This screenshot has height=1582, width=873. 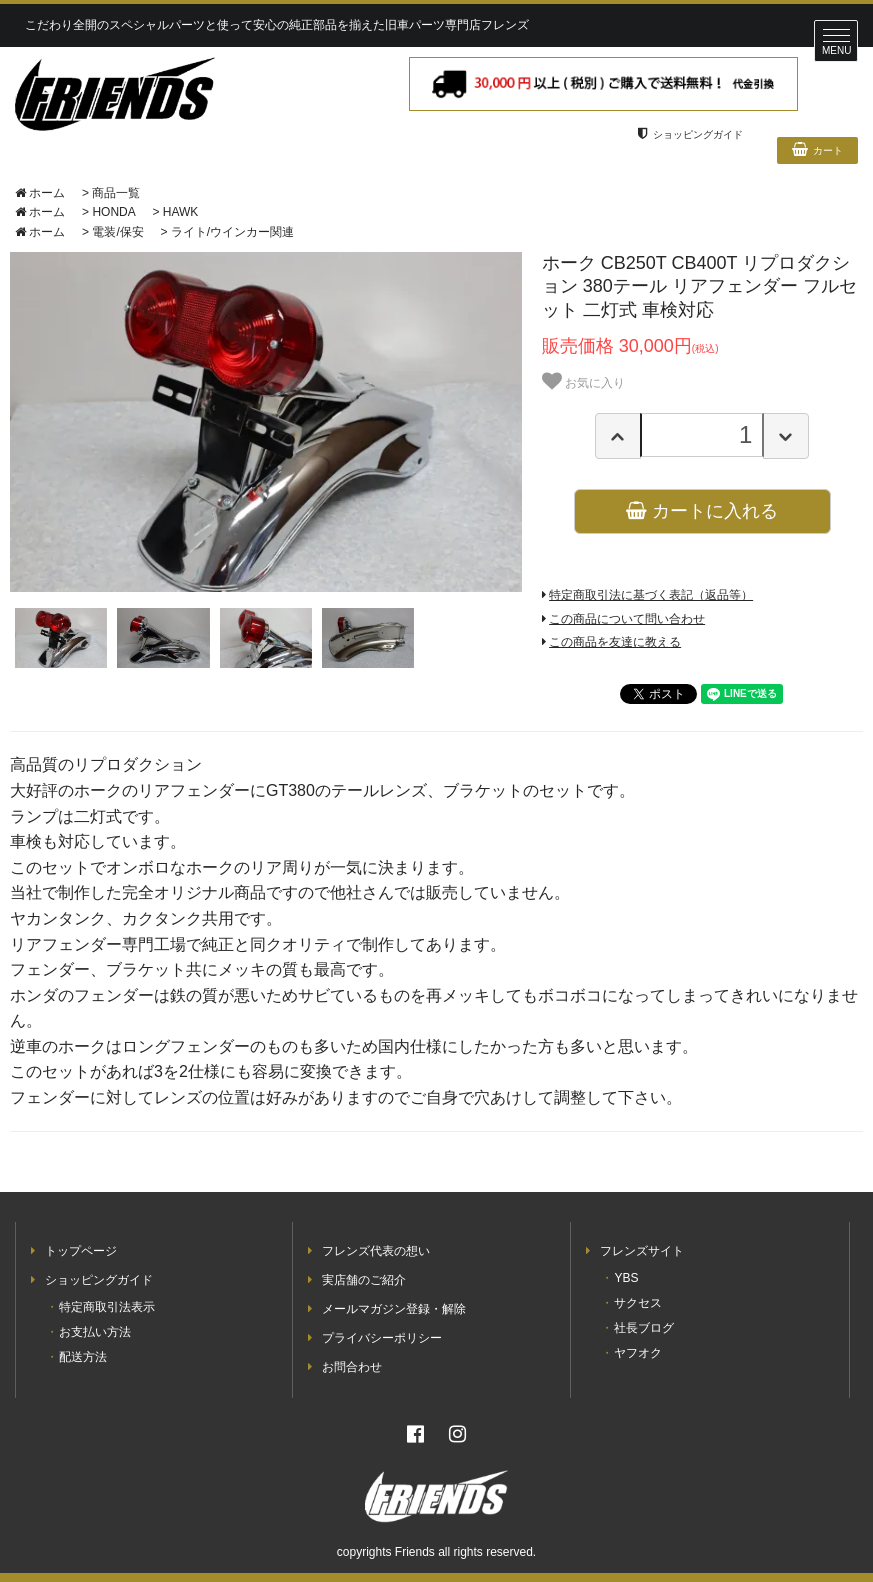 I want to click on お支払い方法, so click(x=95, y=1332).